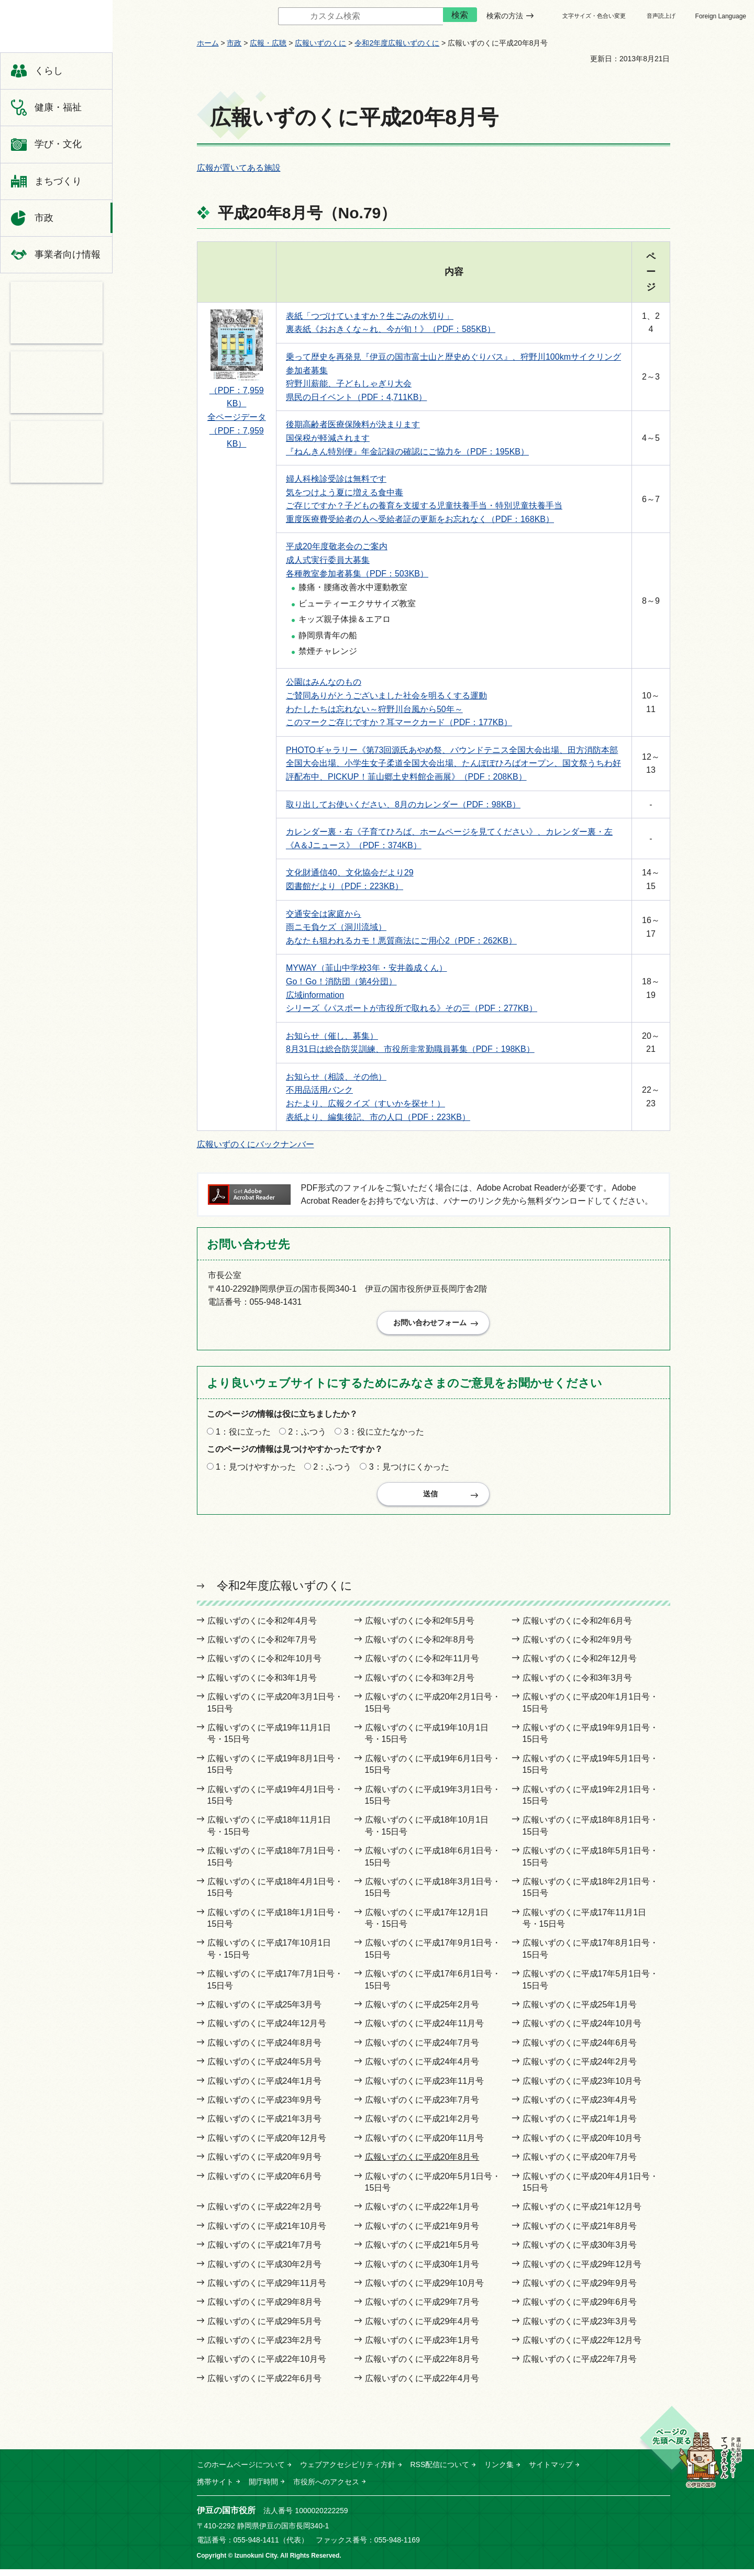 The image size is (754, 2576). I want to click on 広報・広聴, so click(268, 43).